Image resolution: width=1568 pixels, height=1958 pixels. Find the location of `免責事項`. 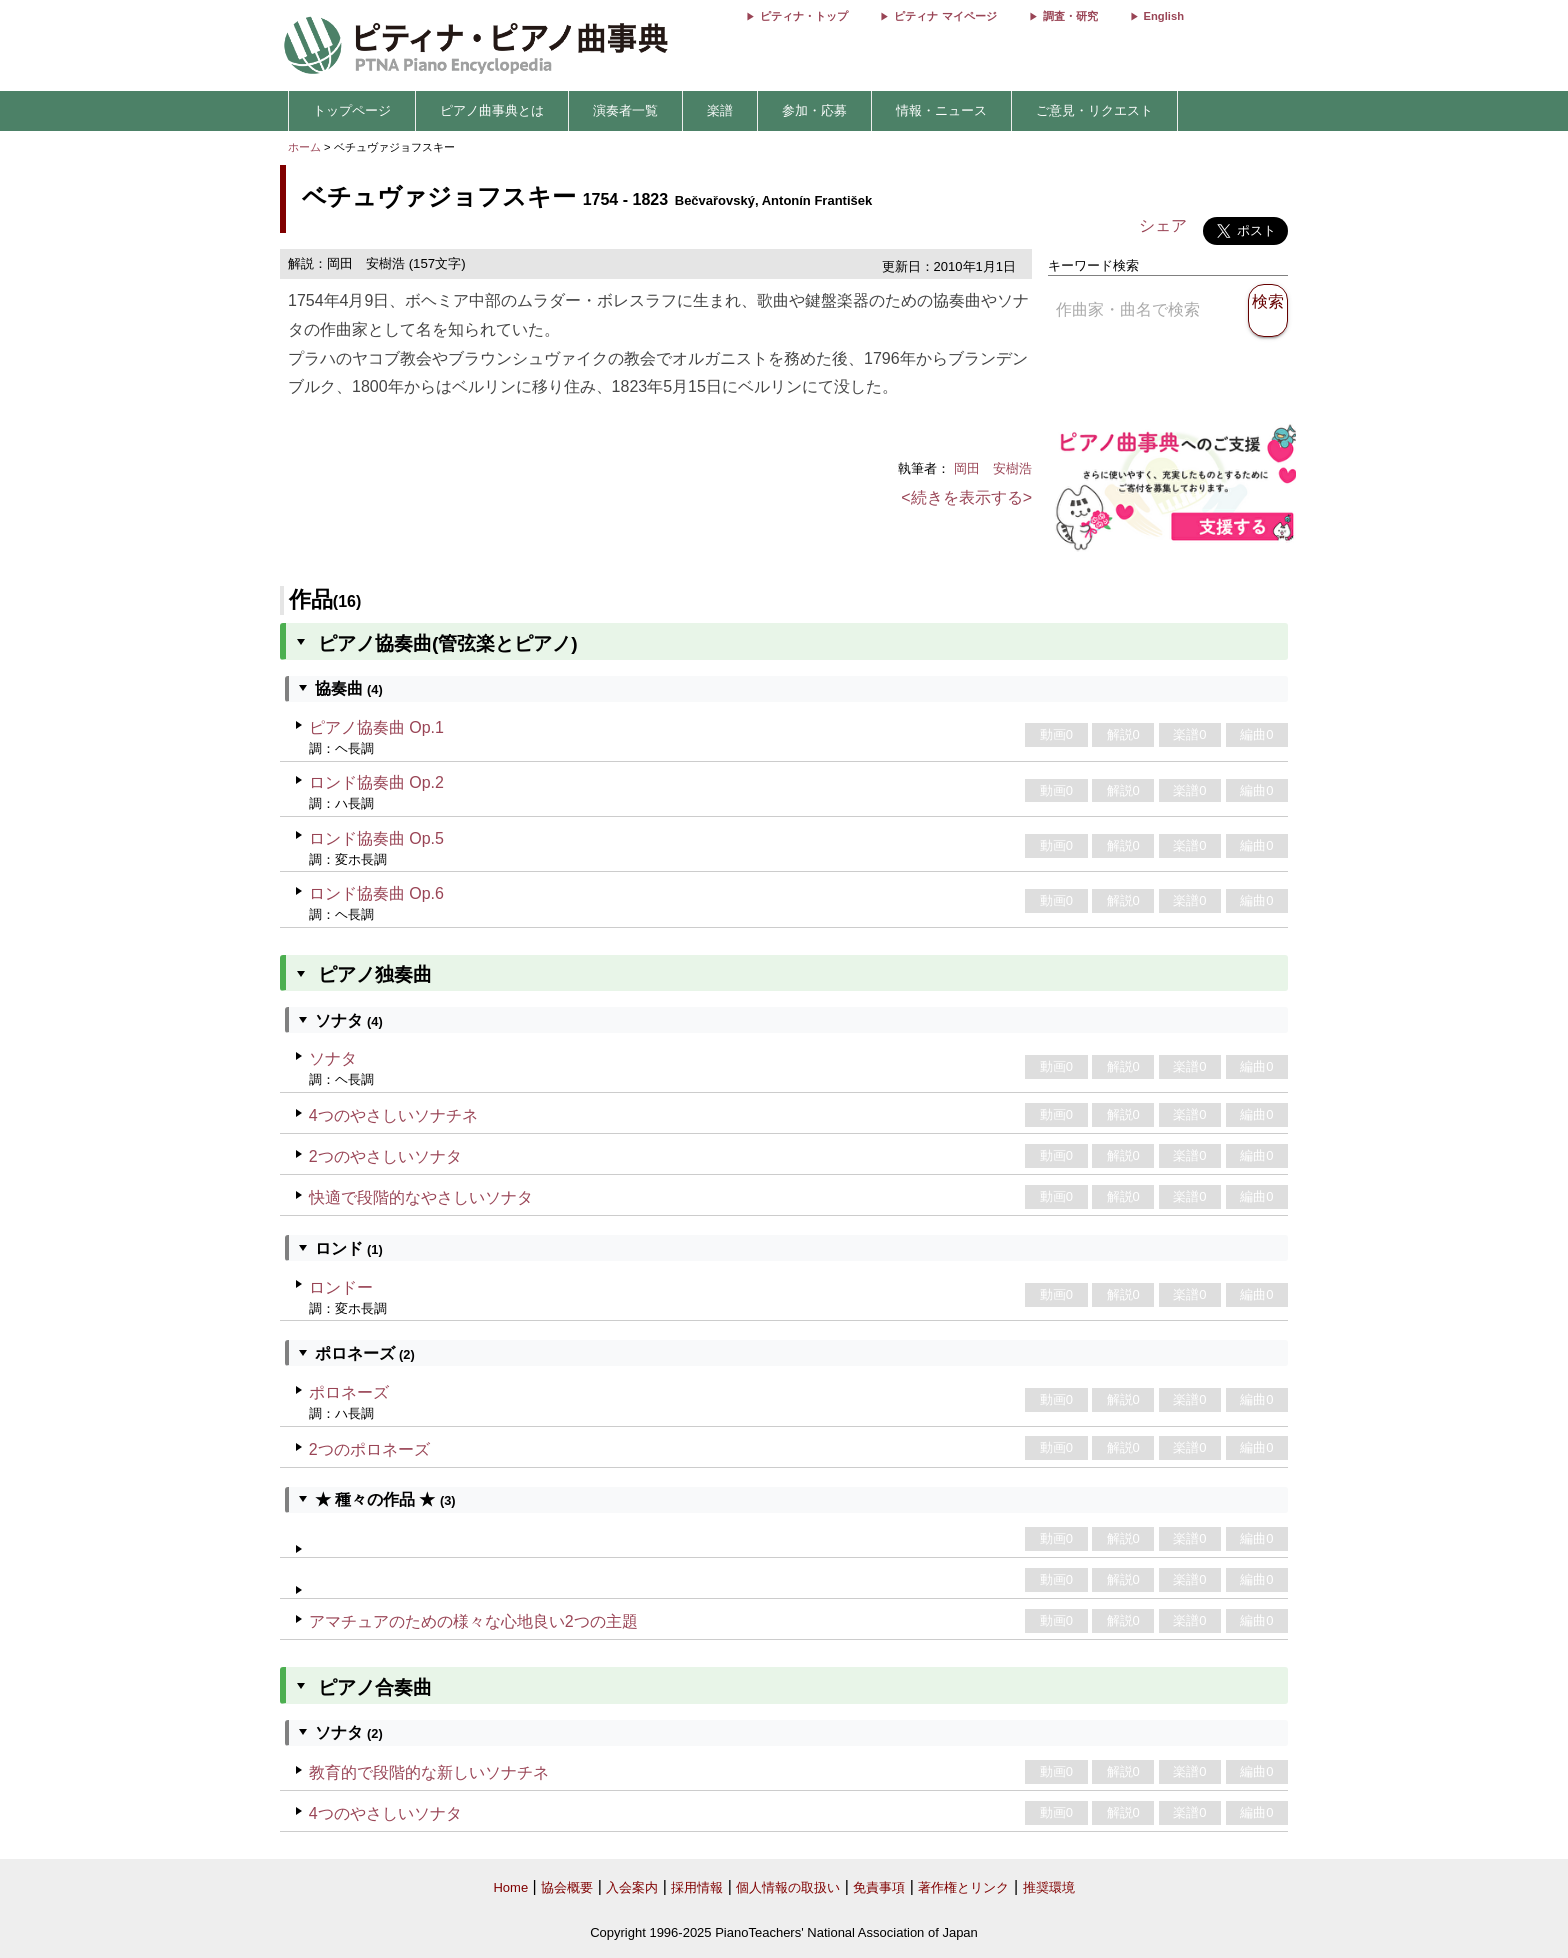

免責事項 is located at coordinates (879, 1887).